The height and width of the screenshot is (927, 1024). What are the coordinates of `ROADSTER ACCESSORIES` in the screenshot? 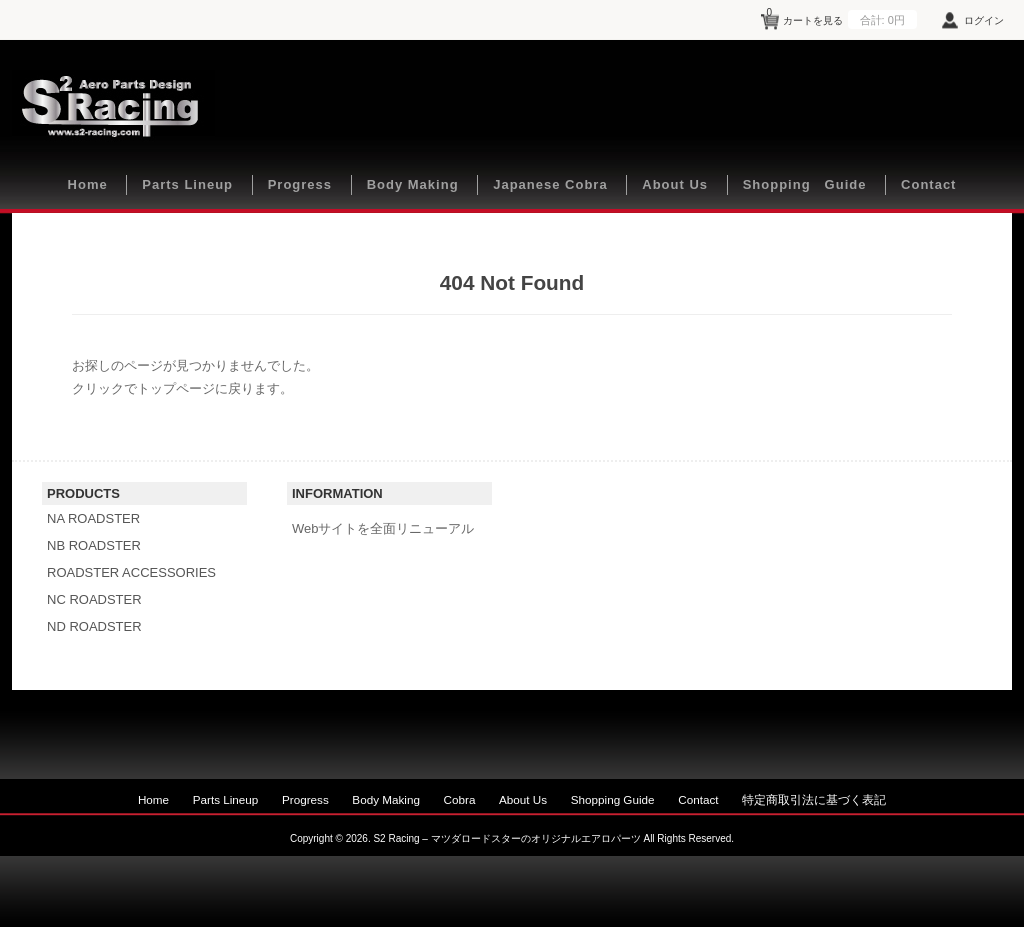 It's located at (131, 572).